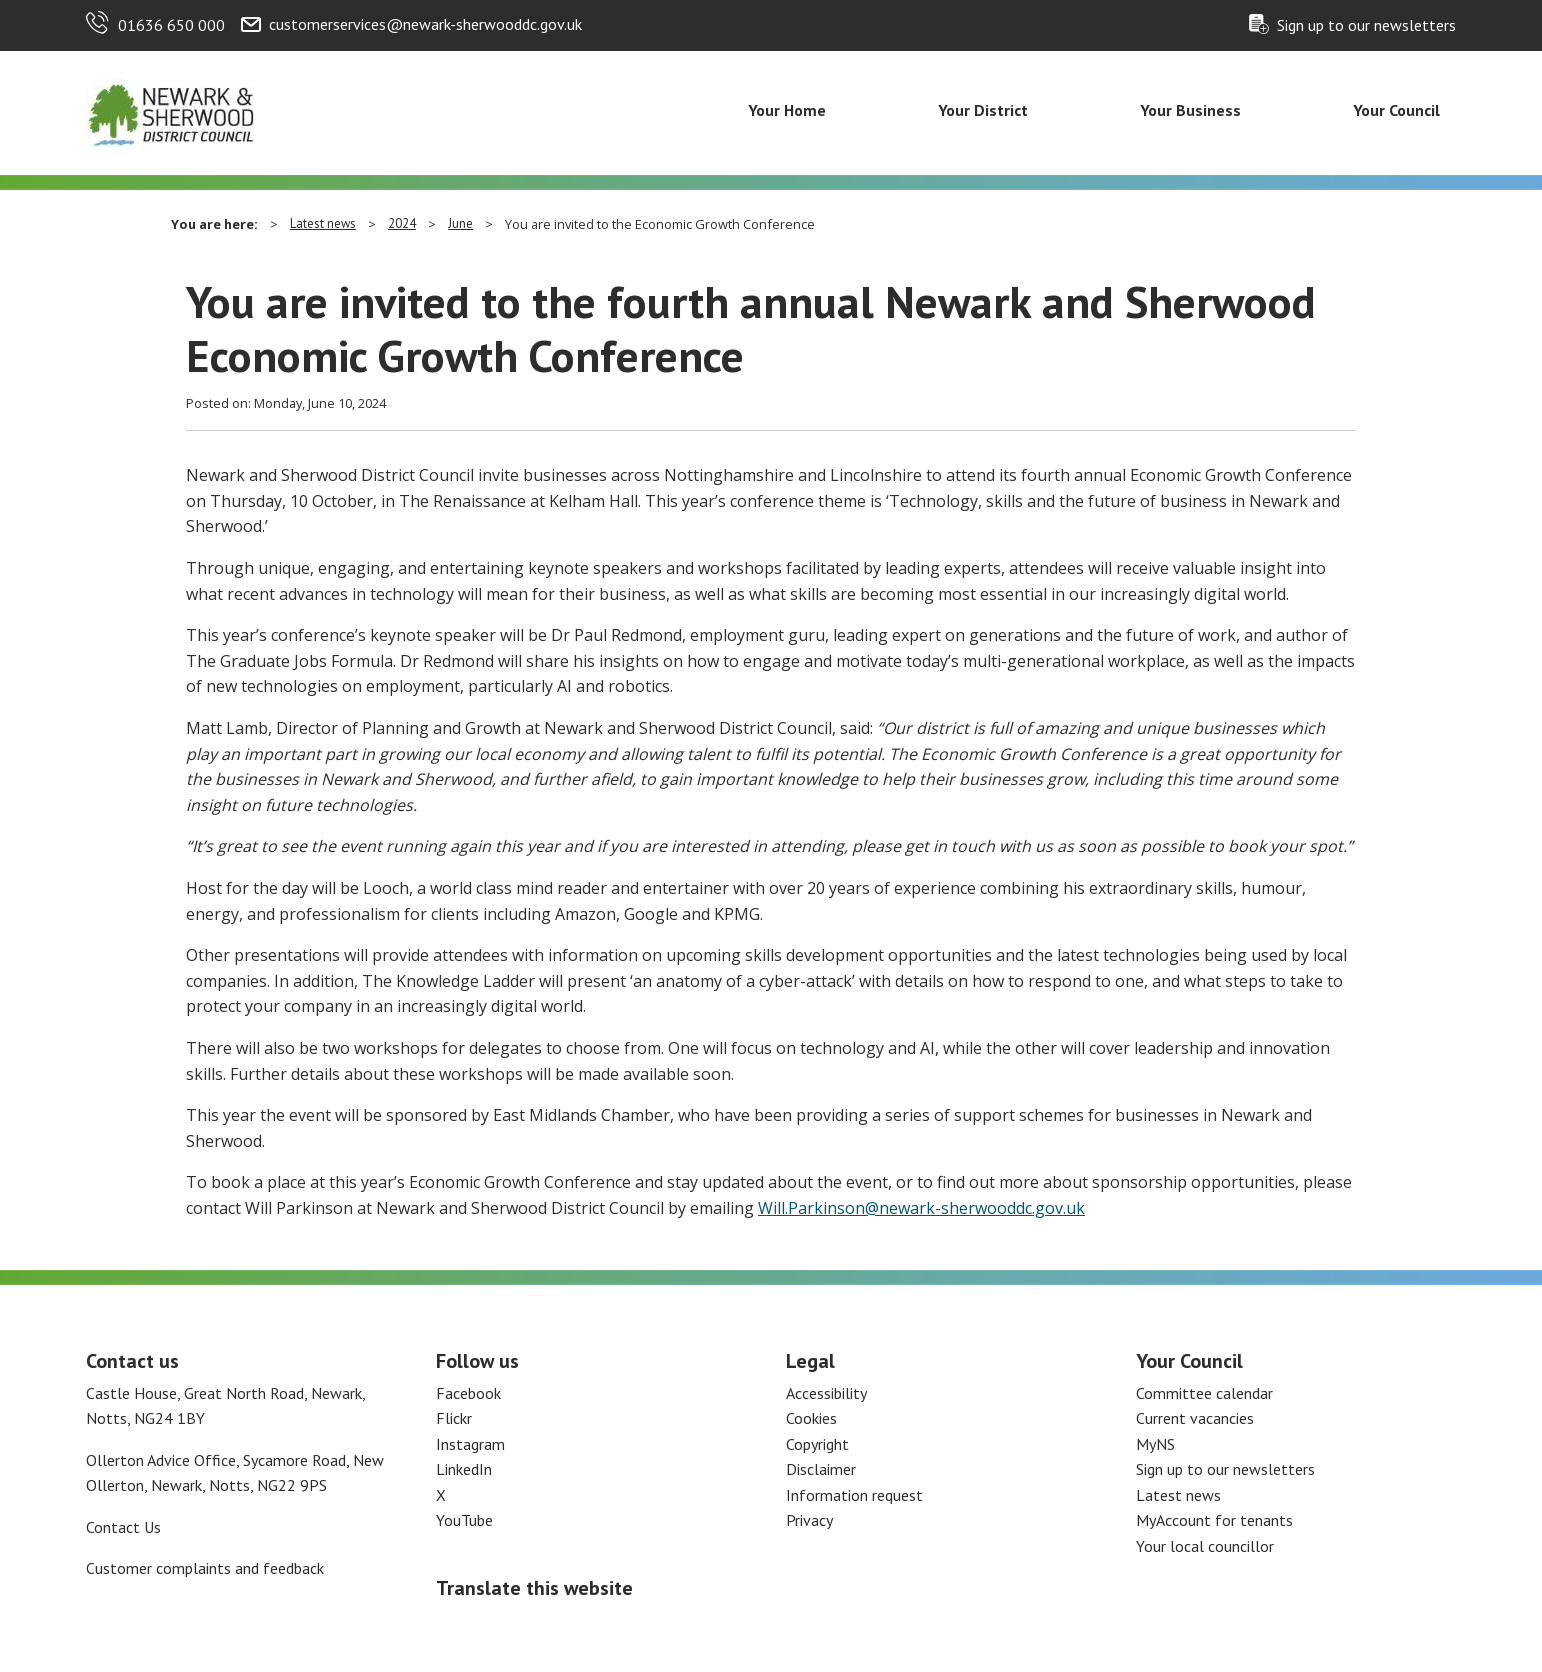 Image resolution: width=1542 pixels, height=1672 pixels. I want to click on Cookies, so click(811, 1418).